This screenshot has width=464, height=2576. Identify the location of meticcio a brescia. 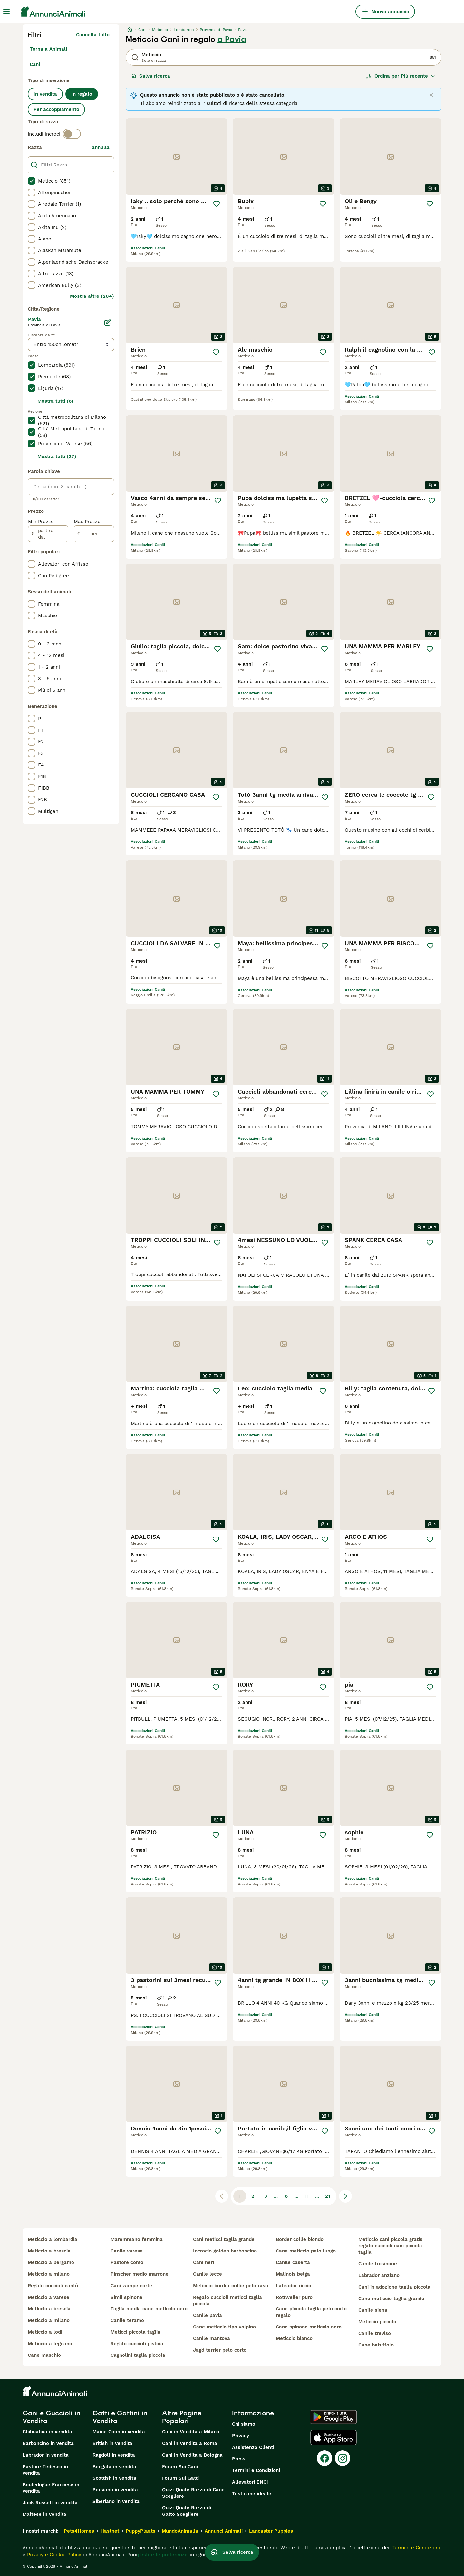
(49, 2251).